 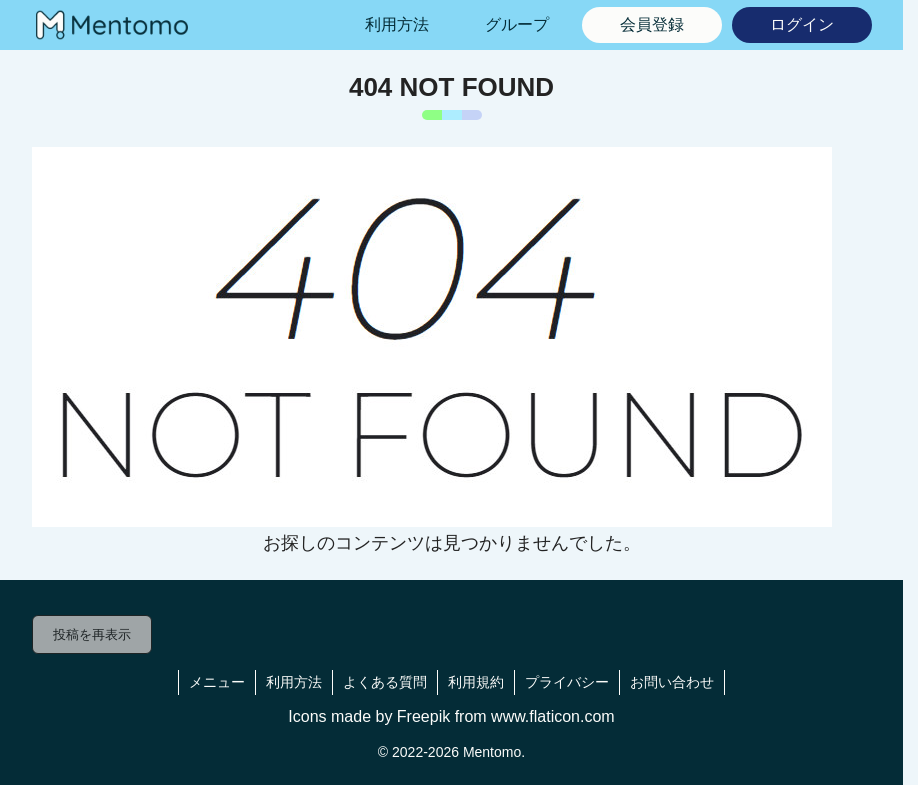 I want to click on 利用方法, so click(x=294, y=682).